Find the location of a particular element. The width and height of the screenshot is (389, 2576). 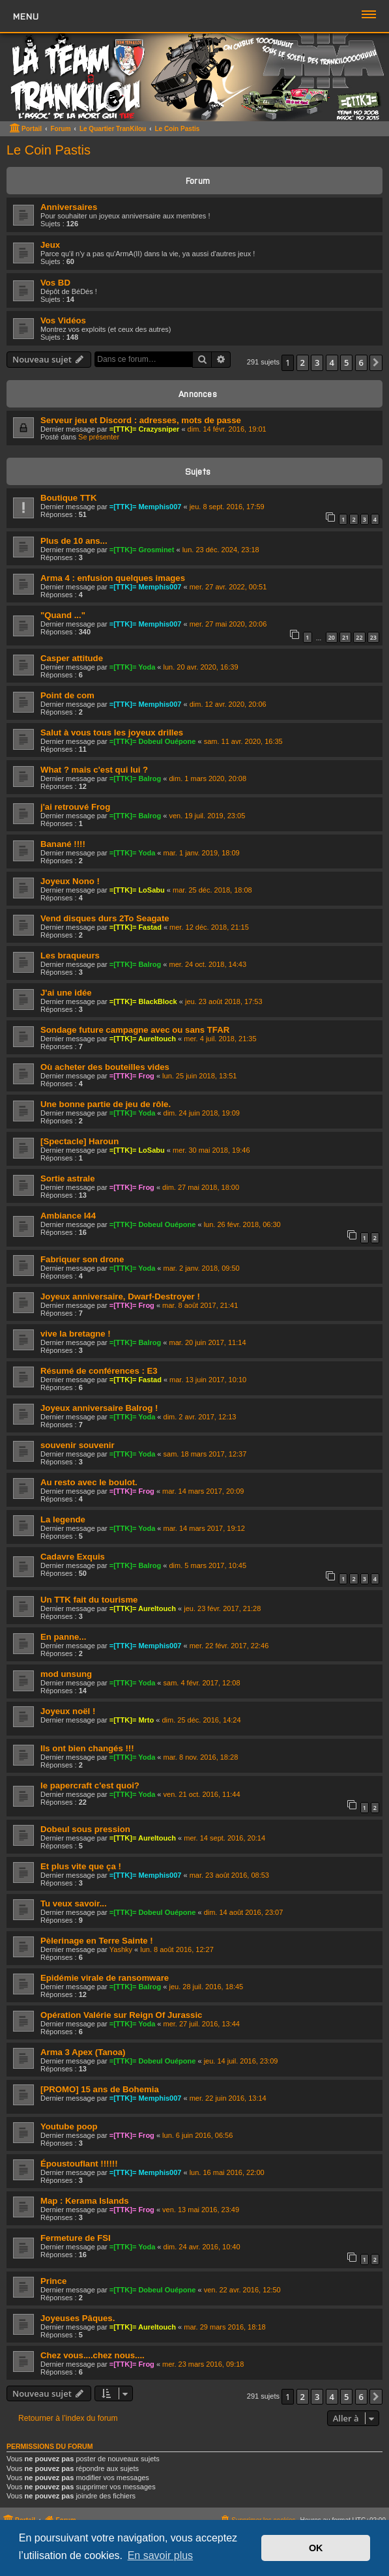

[Spectacle] Haroun is located at coordinates (79, 1141).